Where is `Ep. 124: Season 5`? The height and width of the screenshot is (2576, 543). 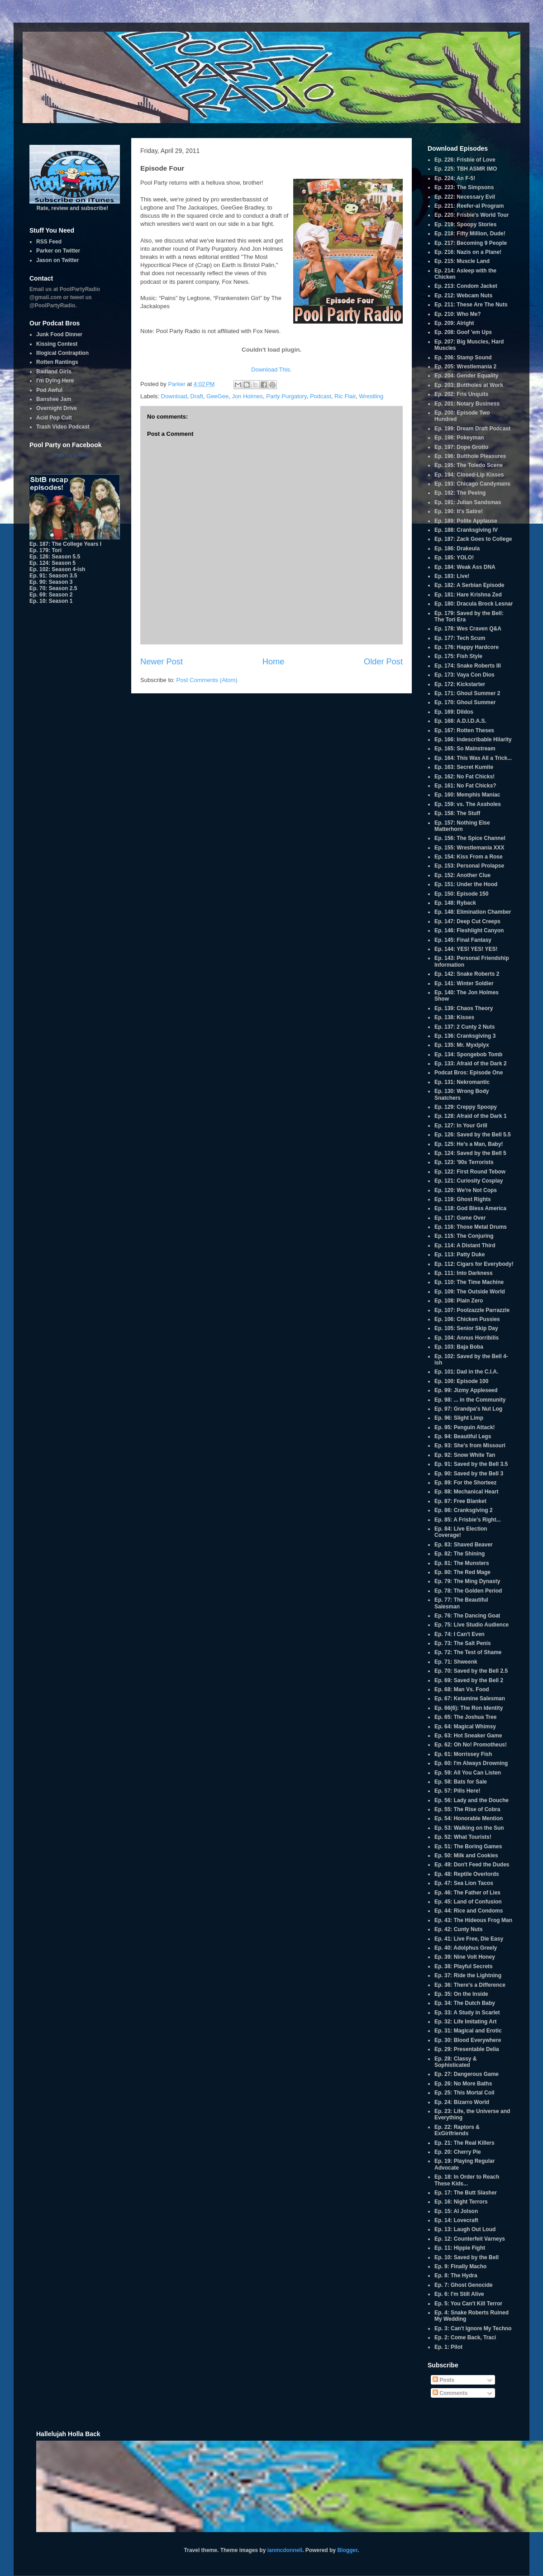 Ep. 124: Season 5 is located at coordinates (52, 563).